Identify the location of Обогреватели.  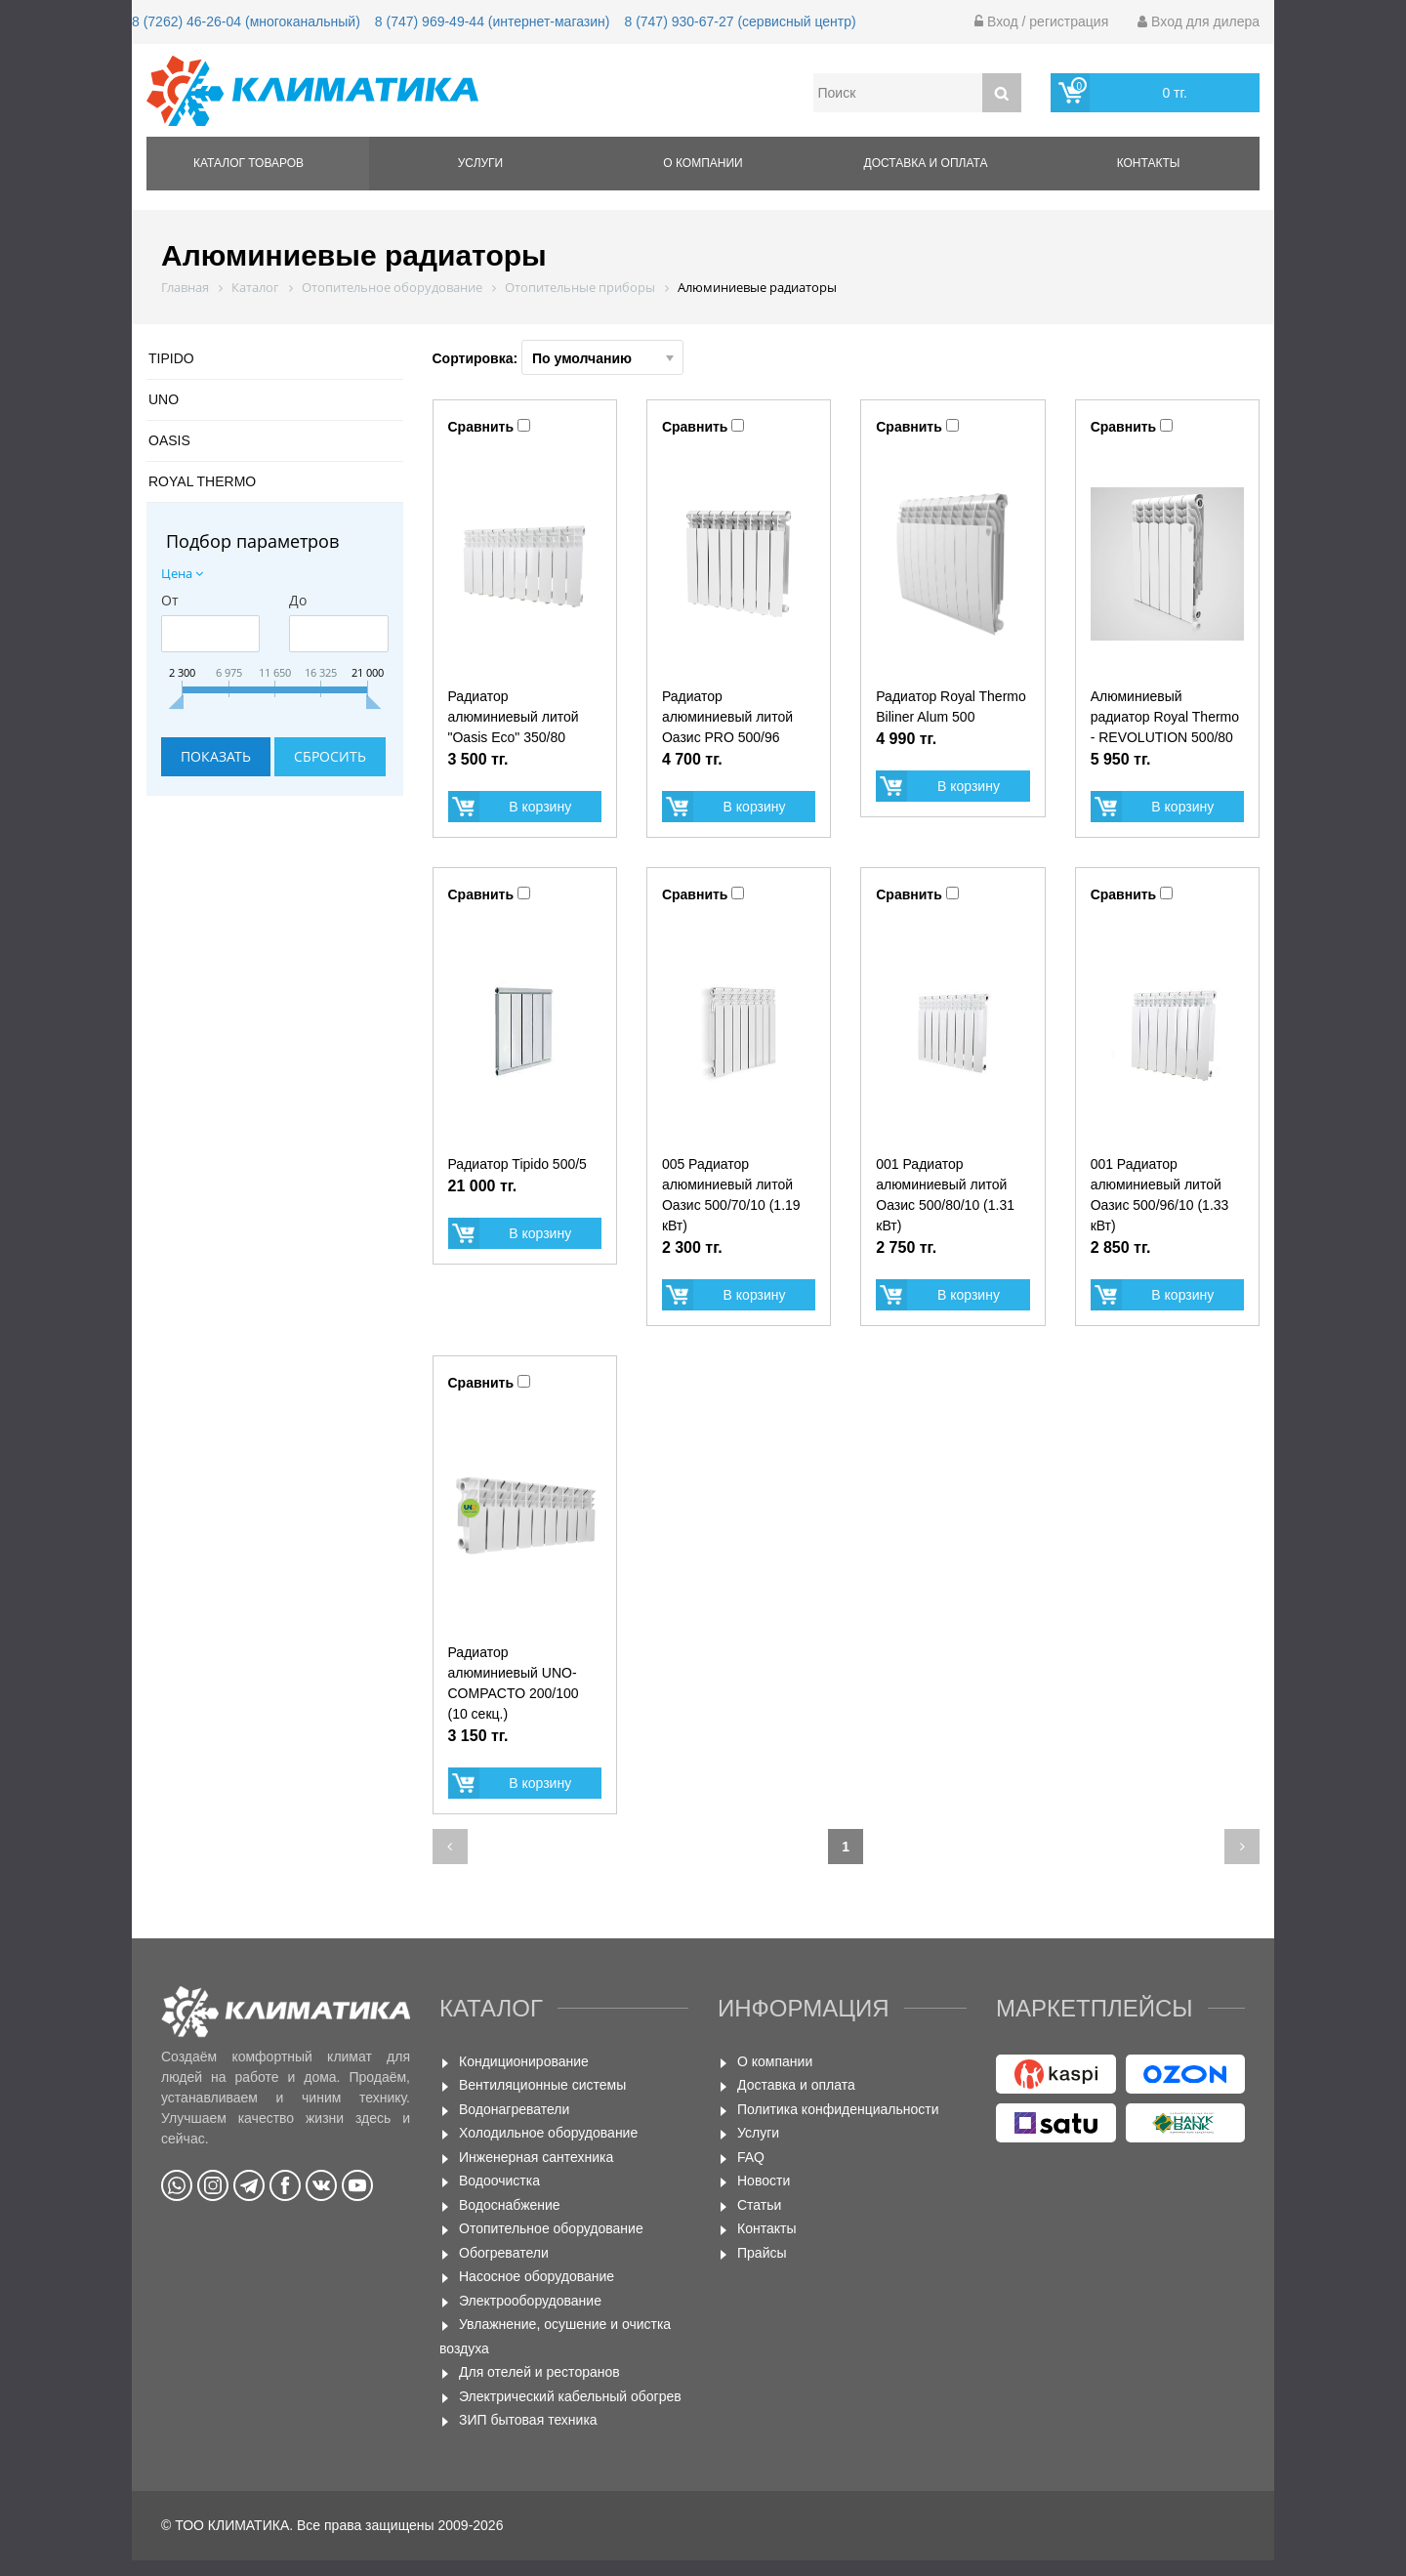
(504, 2253).